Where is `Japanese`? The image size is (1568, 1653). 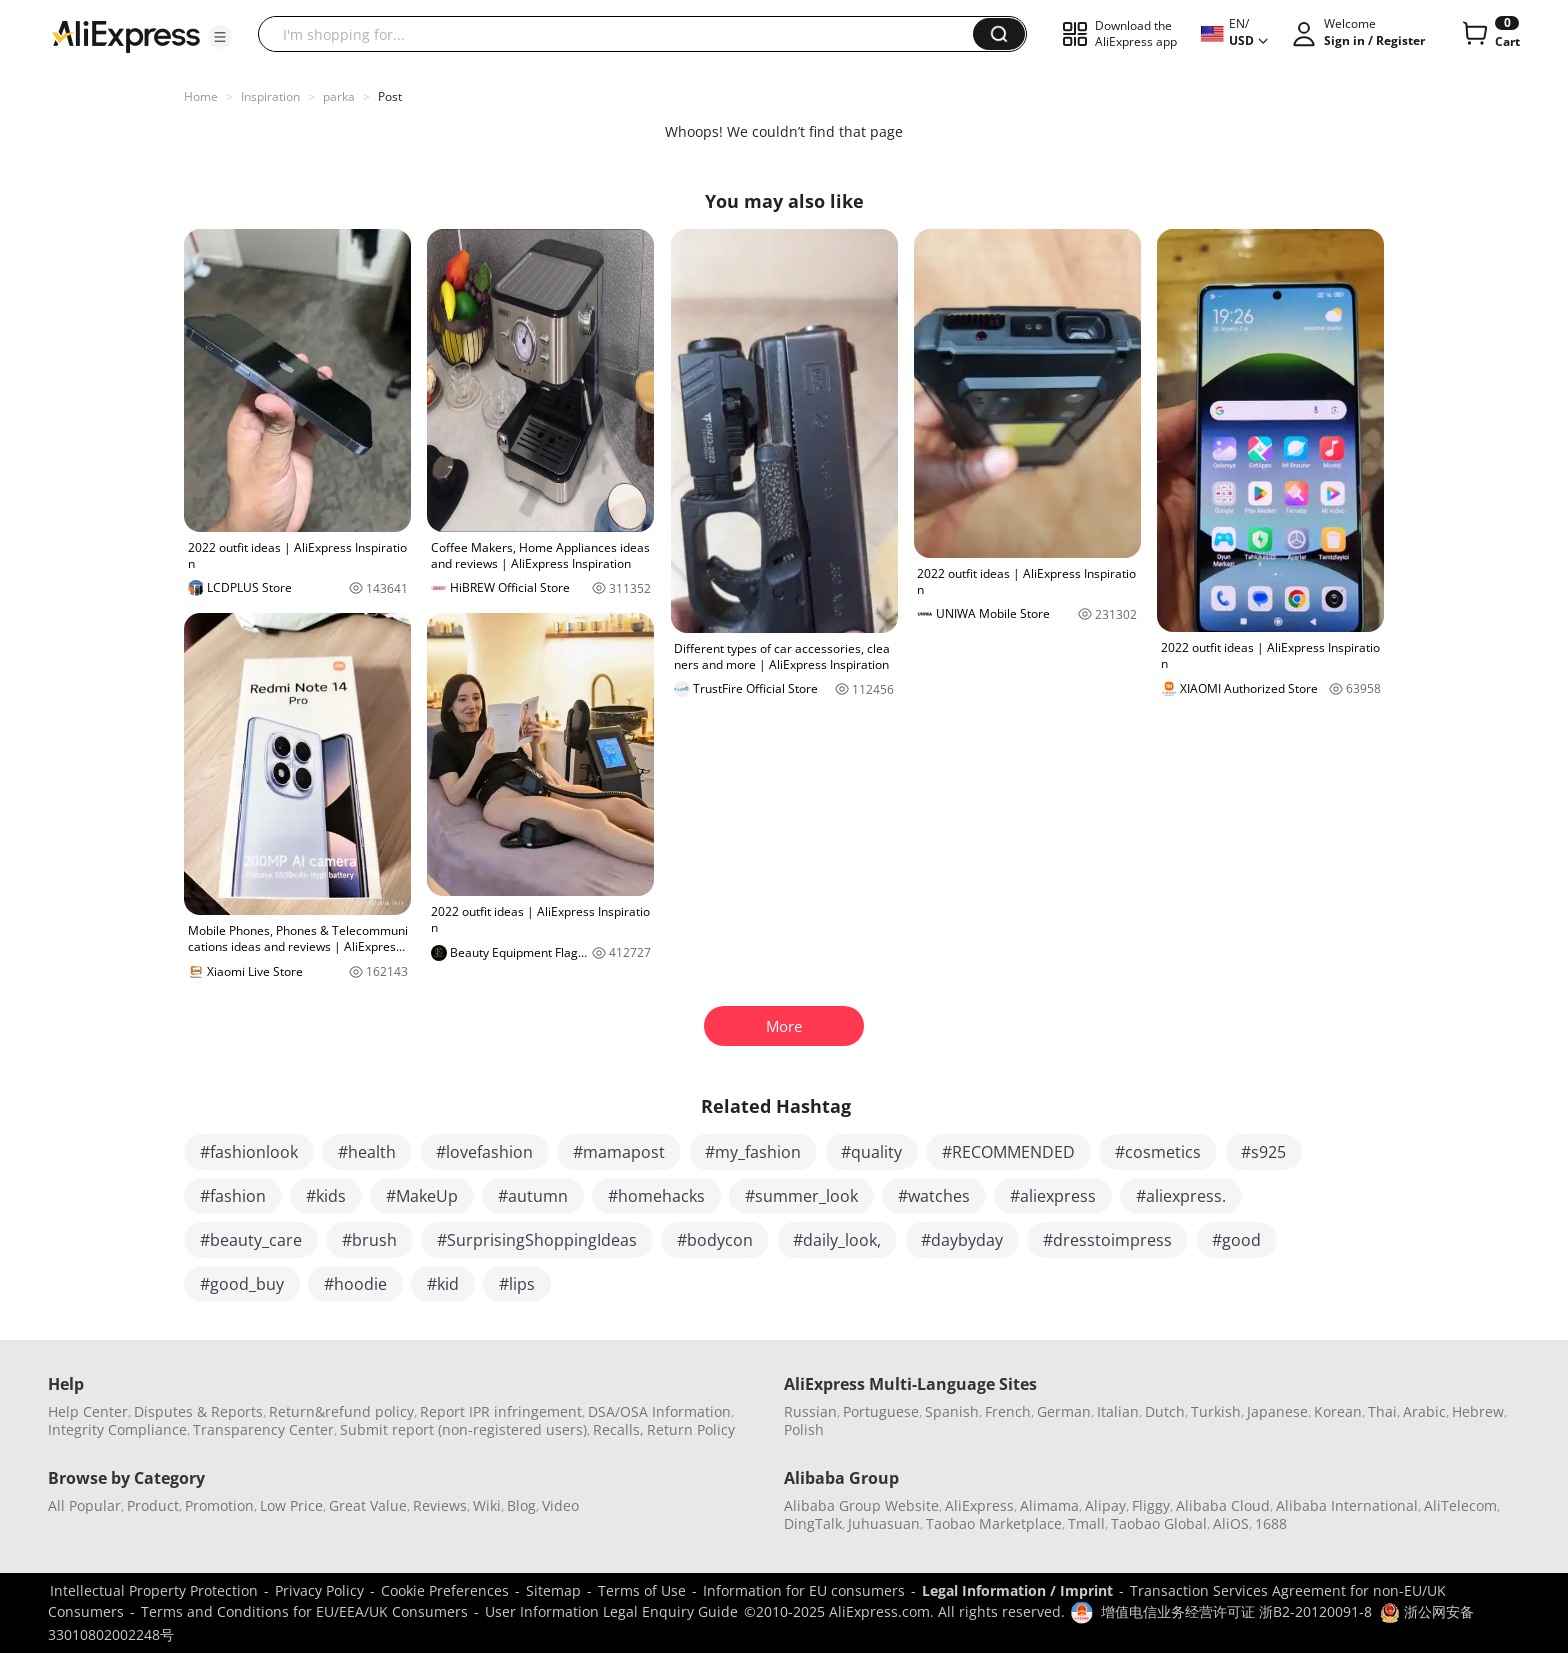 Japanese is located at coordinates (1277, 1411).